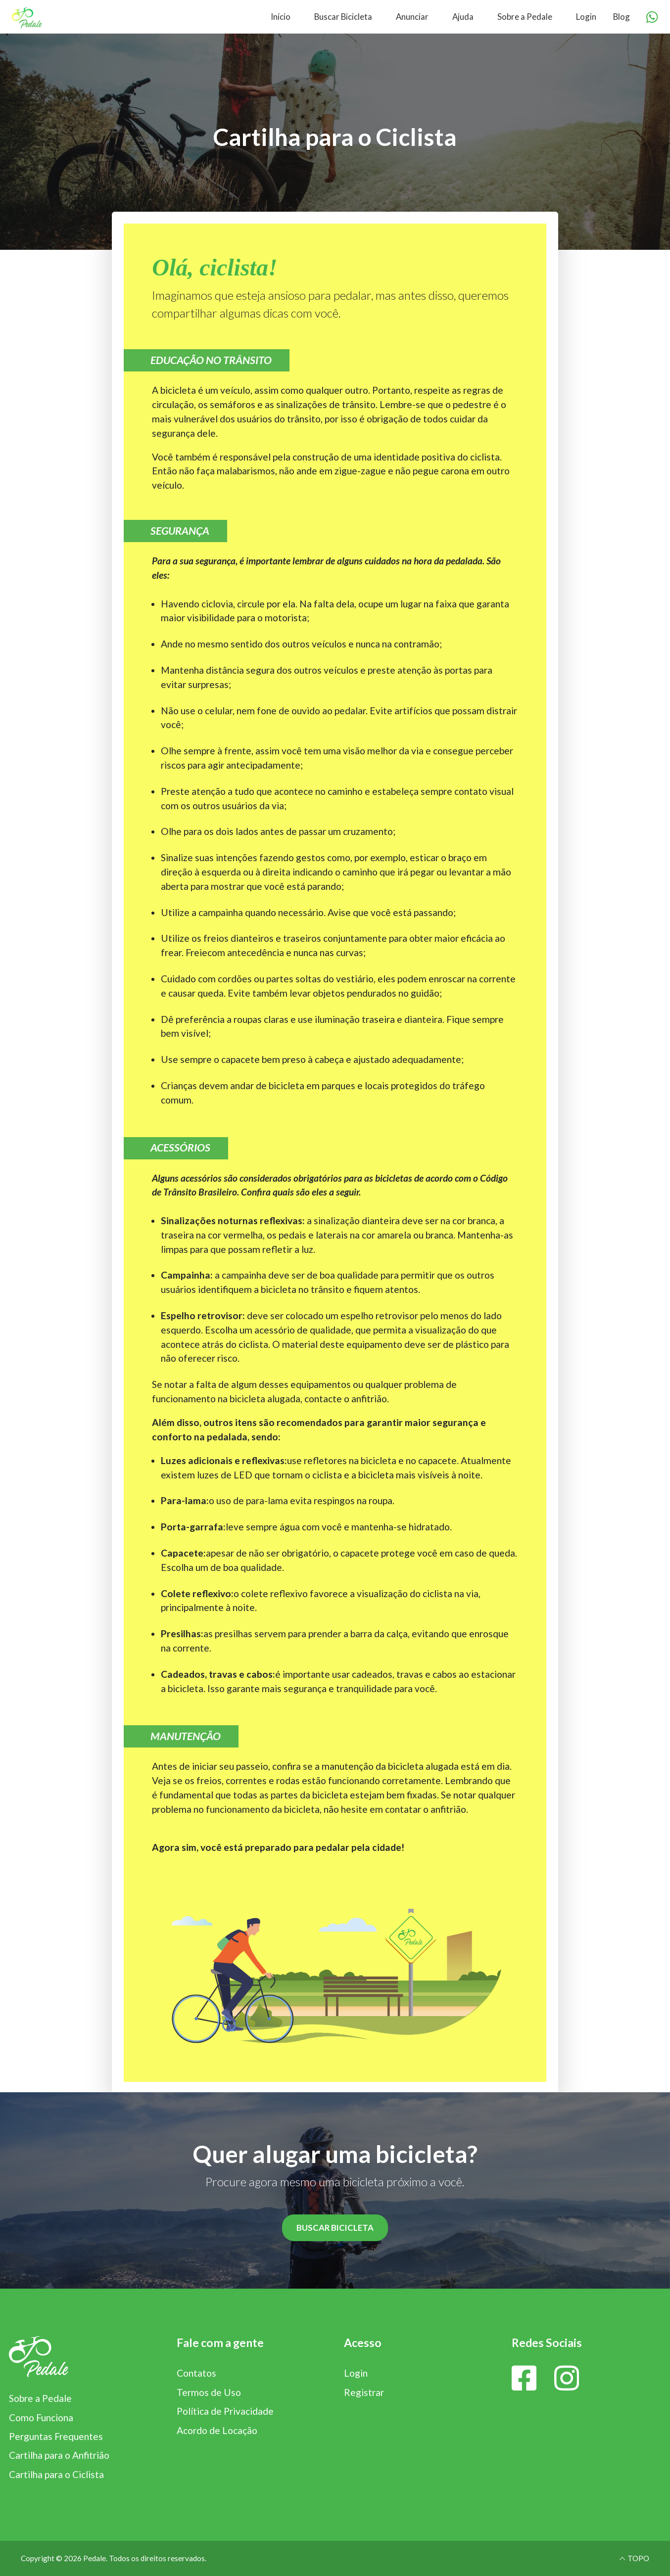 The height and width of the screenshot is (2576, 670). Describe the element at coordinates (412, 16) in the screenshot. I see `Anunciar [menuitem]` at that location.